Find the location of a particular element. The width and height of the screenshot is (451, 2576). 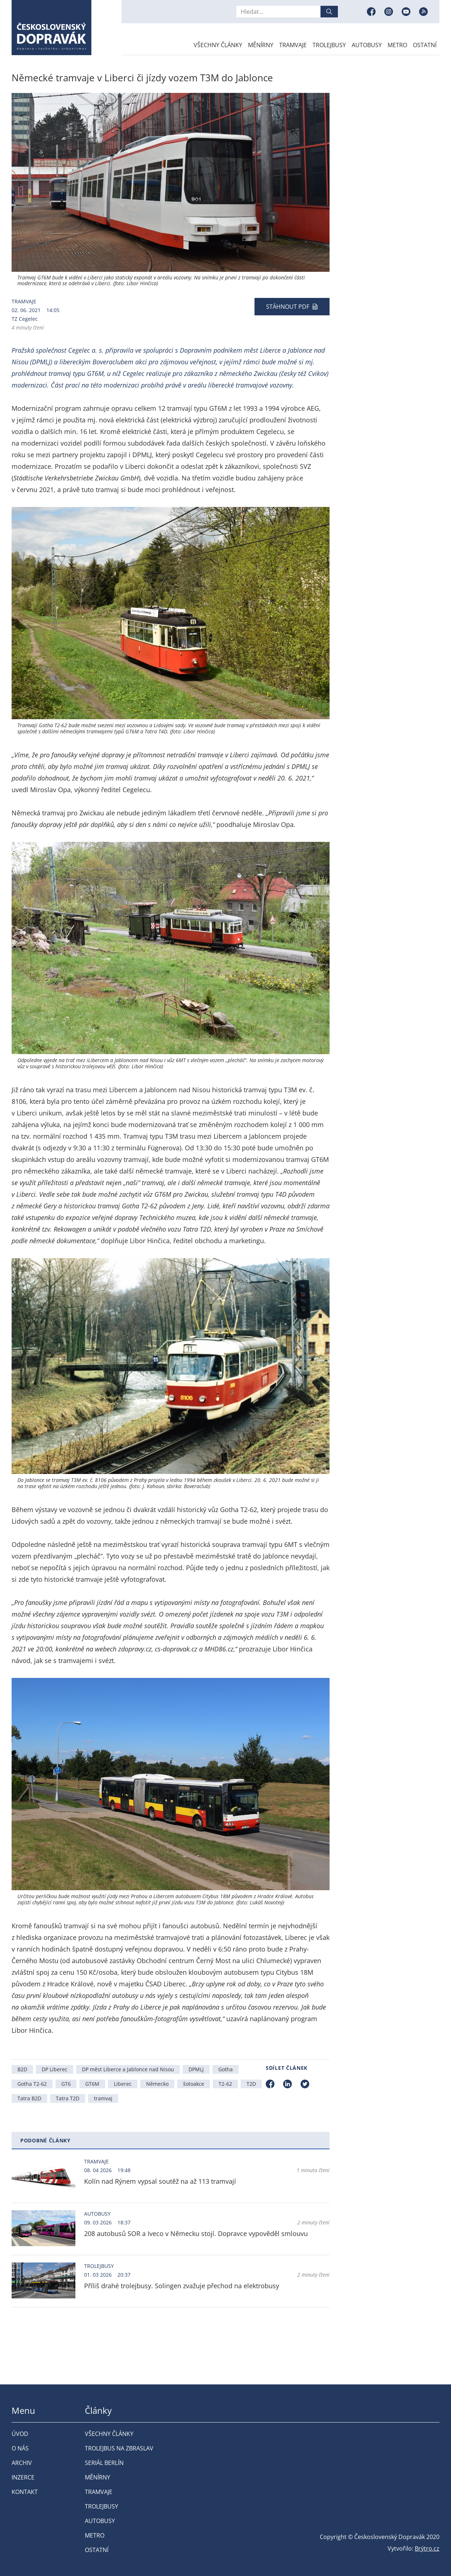

T2-62 is located at coordinates (225, 2083).